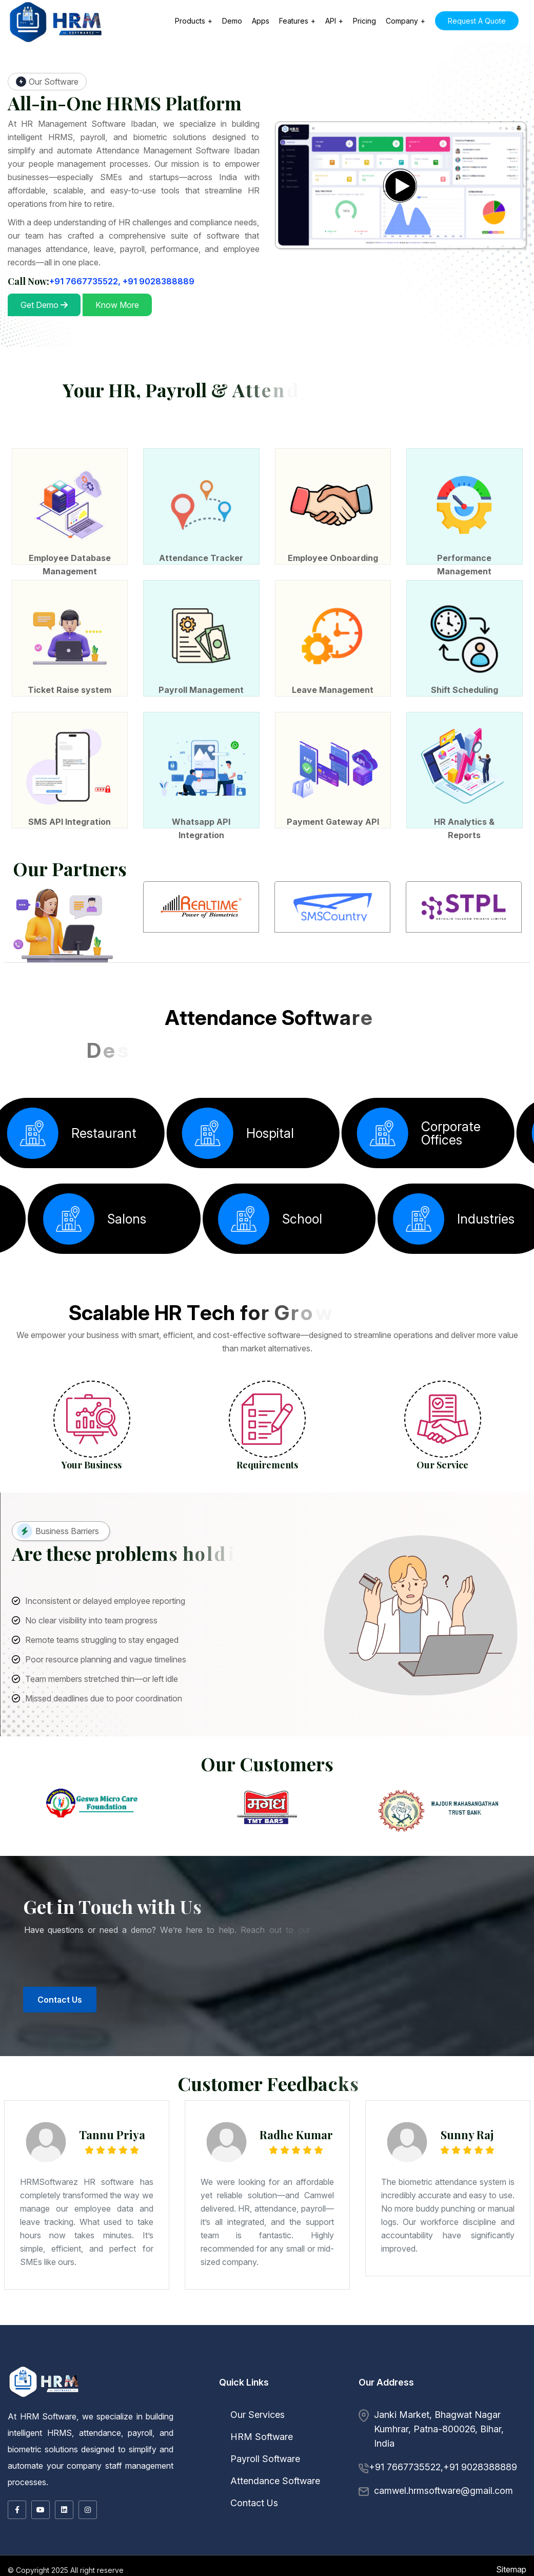 This screenshot has width=534, height=2576. What do you see at coordinates (258, 2322) in the screenshot?
I see `Warangal` at bounding box center [258, 2322].